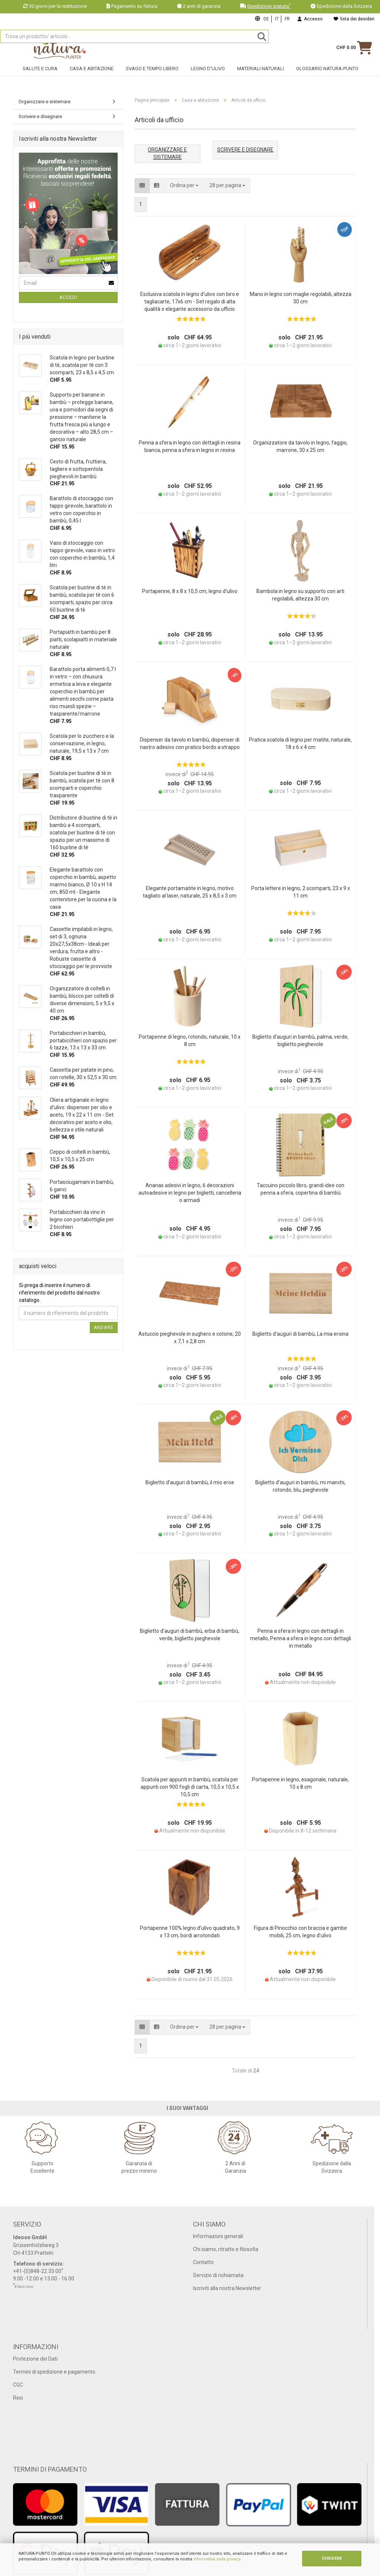 The height and width of the screenshot is (2576, 380). I want to click on Astuccio pieghevole in sughero e cotone, 20 x 7,1 x 2,8 cm, so click(189, 1337).